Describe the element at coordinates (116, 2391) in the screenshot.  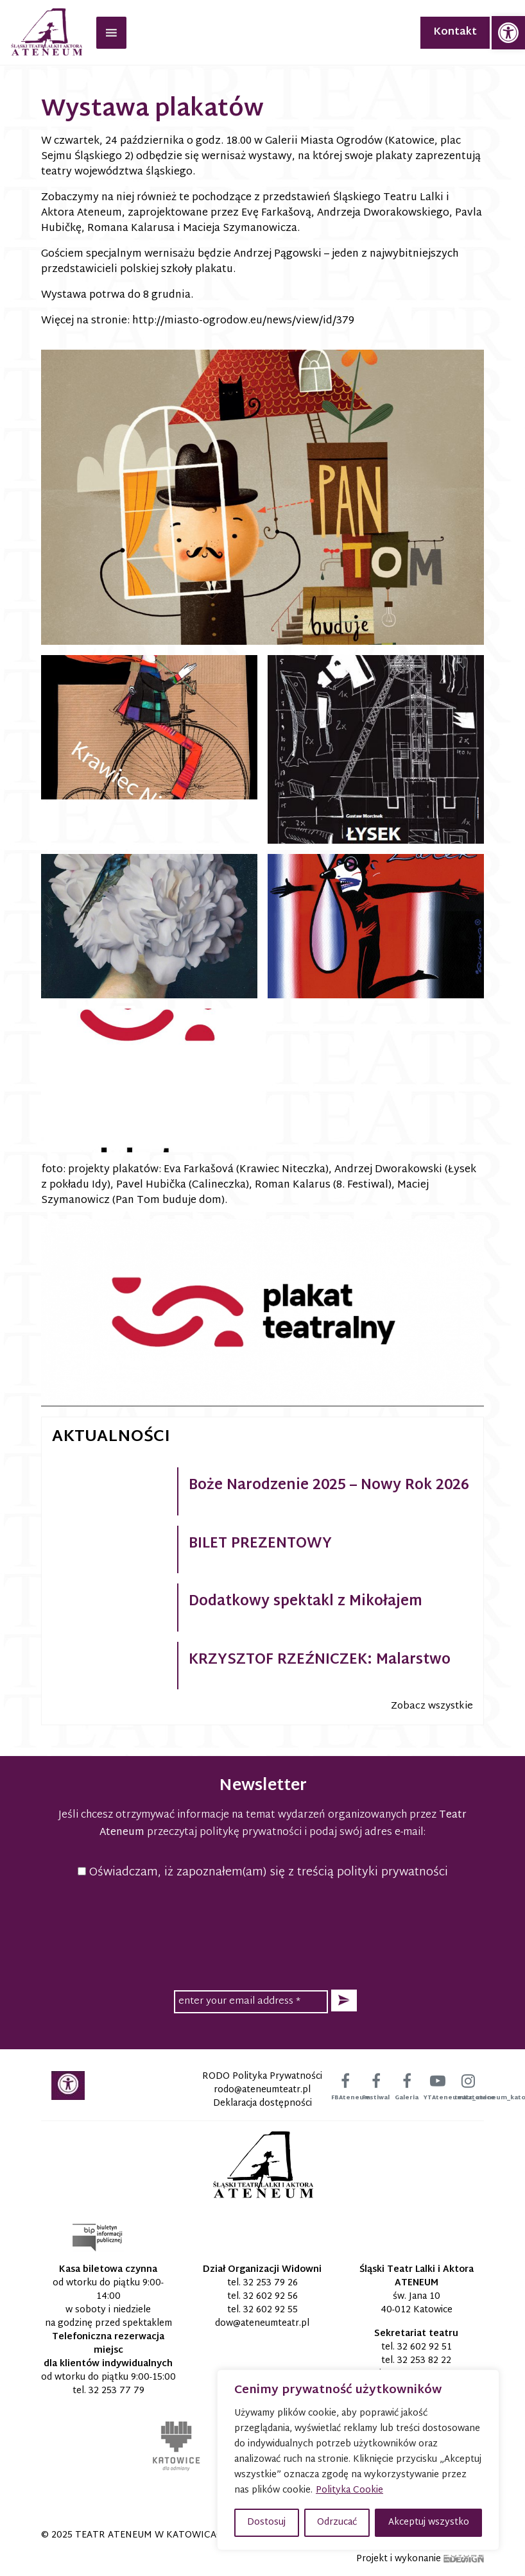
I see `32 253 77 79 [link]` at that location.